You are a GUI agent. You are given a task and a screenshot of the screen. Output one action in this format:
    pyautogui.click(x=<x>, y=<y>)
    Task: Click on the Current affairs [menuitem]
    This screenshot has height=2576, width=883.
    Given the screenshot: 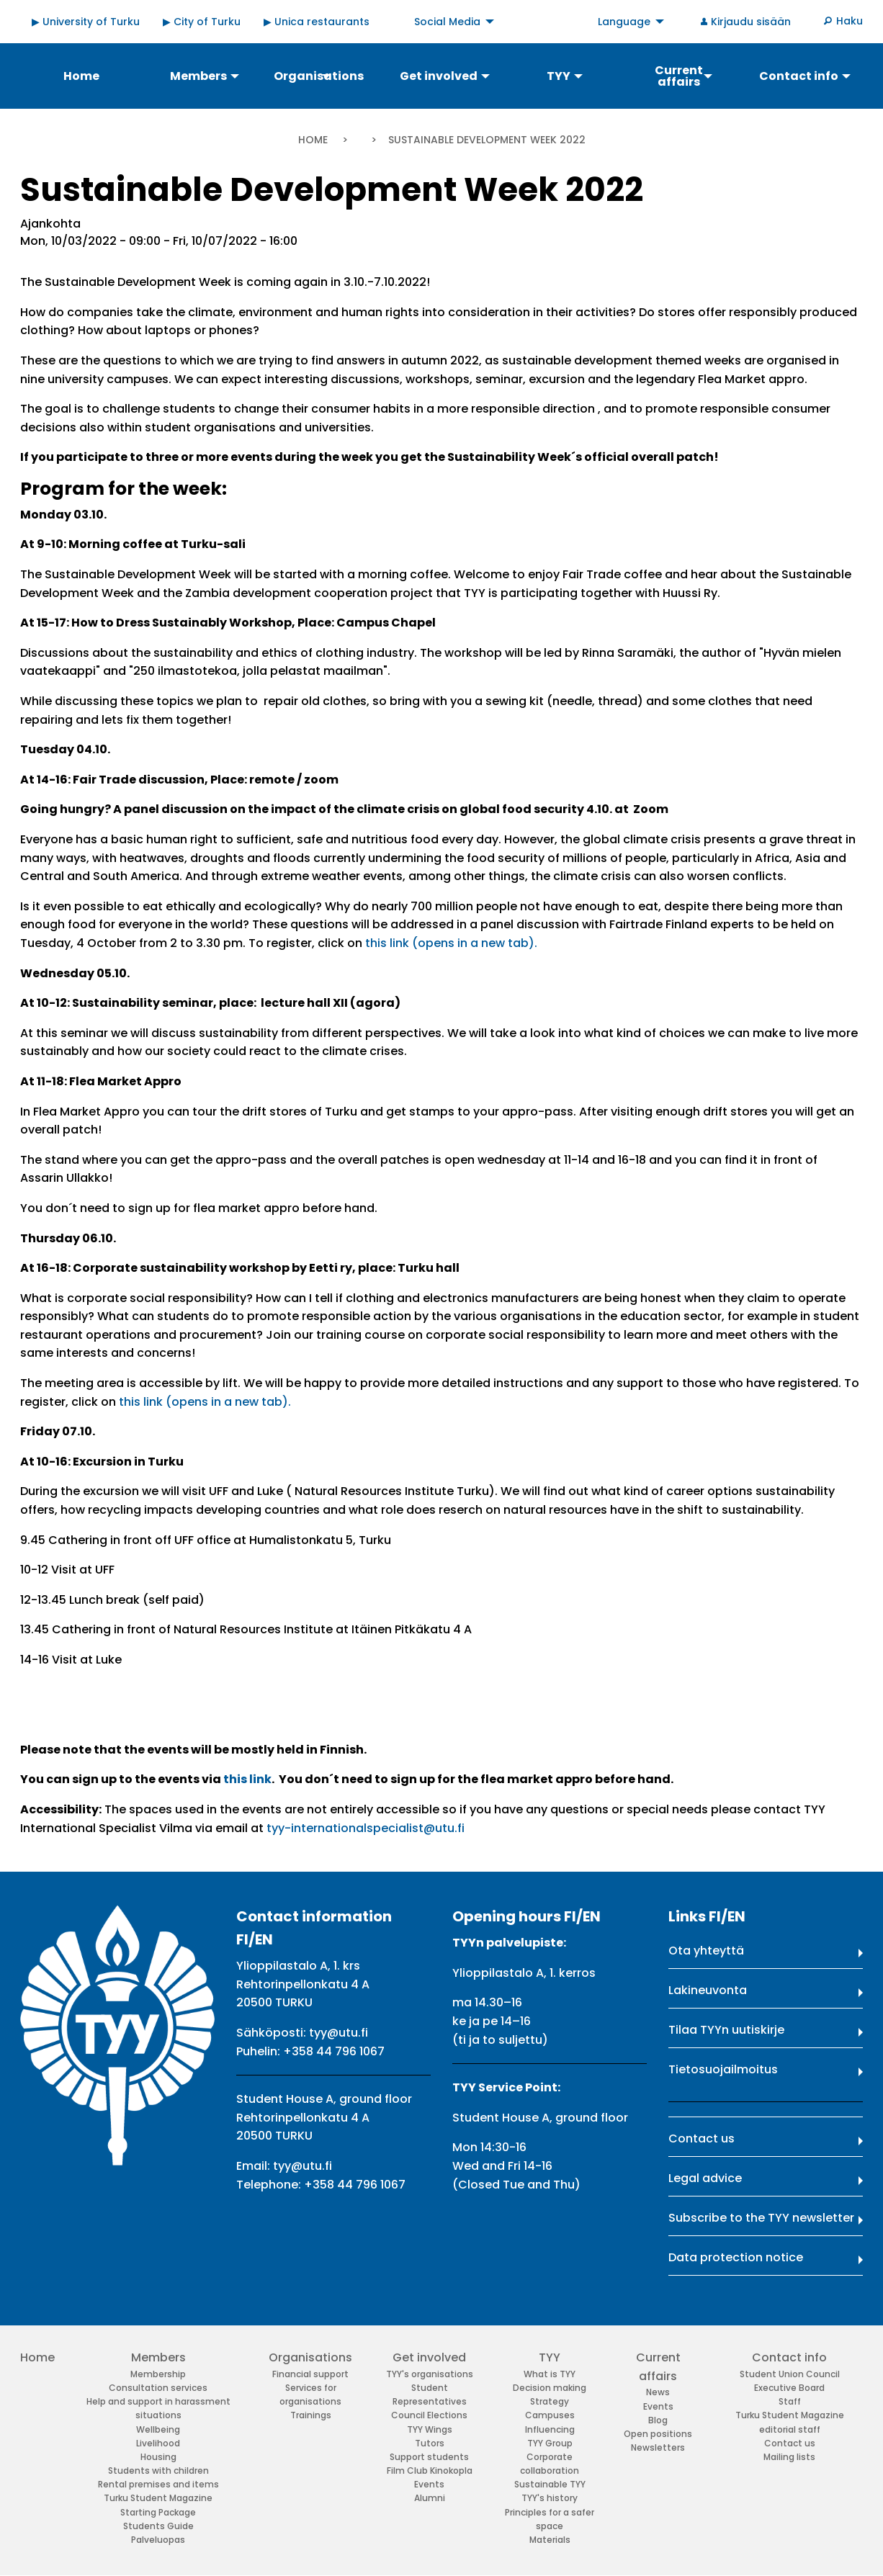 What is the action you would take?
    pyautogui.click(x=679, y=76)
    